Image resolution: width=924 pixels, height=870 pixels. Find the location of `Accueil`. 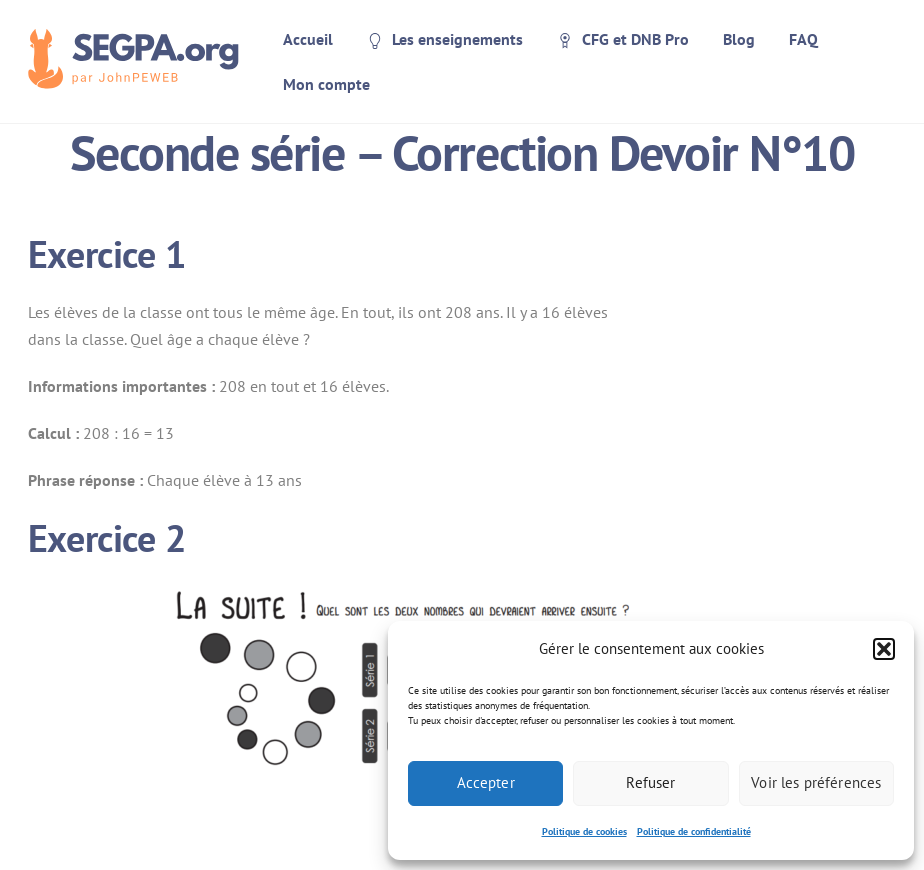

Accueil is located at coordinates (308, 39).